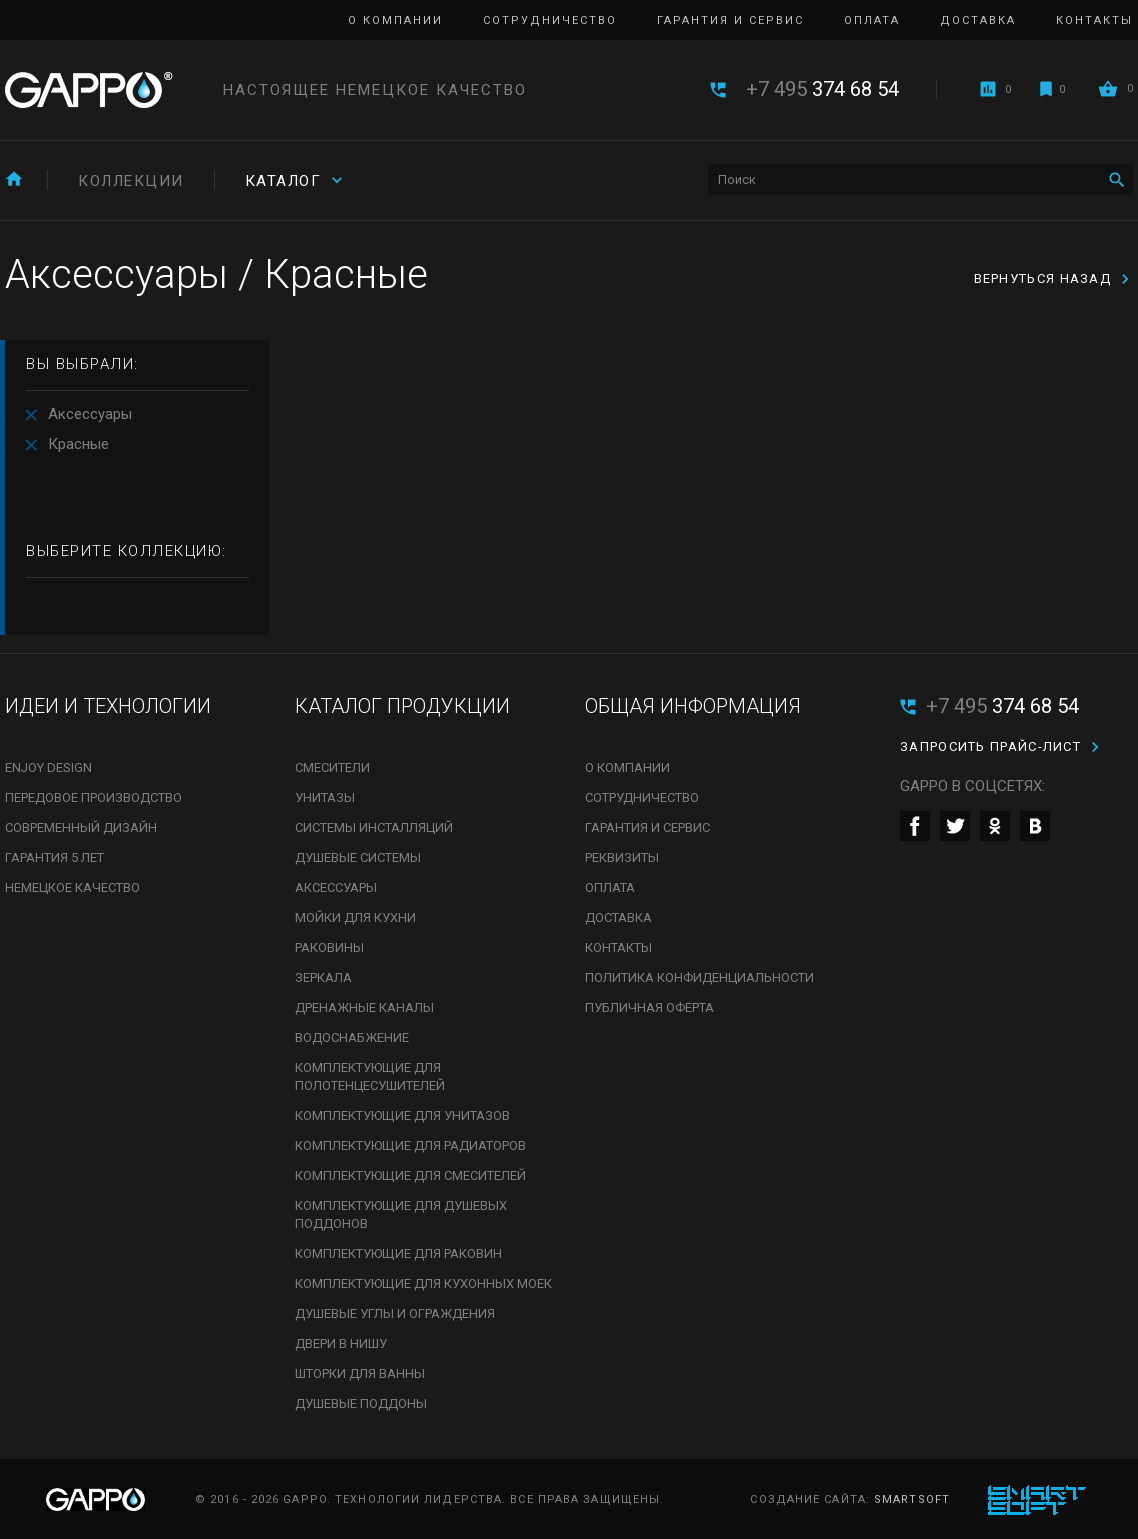  I want to click on Коллекции, so click(131, 181).